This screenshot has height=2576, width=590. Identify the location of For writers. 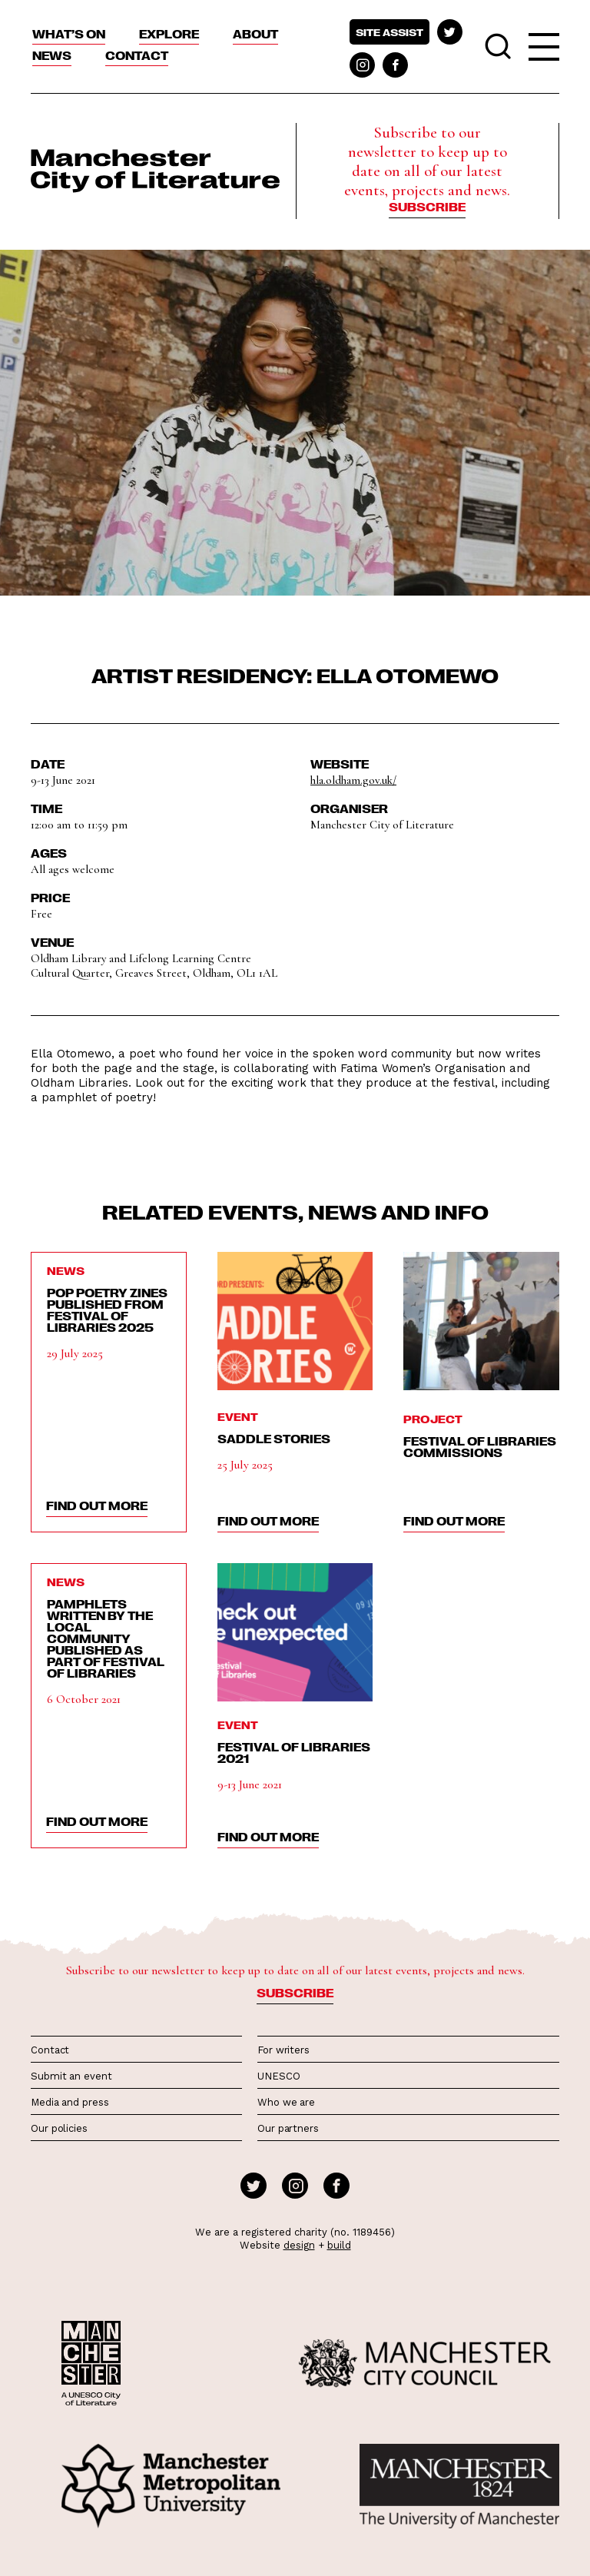
(283, 2050).